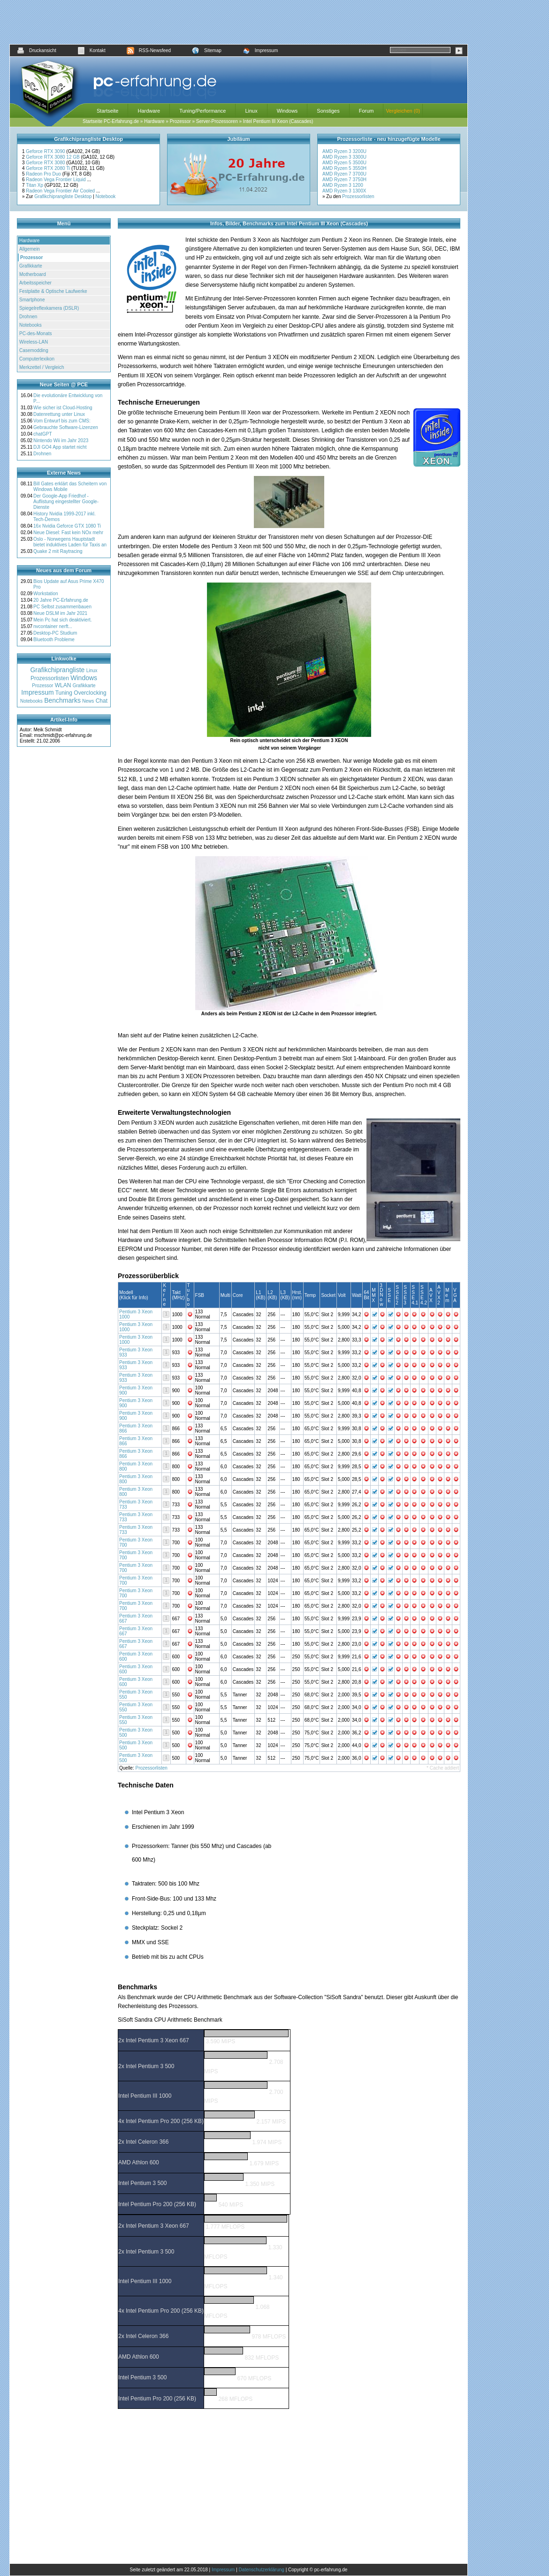 The image size is (549, 2576). What do you see at coordinates (344, 162) in the screenshot?
I see `AMD Ryzen 5 3500U` at bounding box center [344, 162].